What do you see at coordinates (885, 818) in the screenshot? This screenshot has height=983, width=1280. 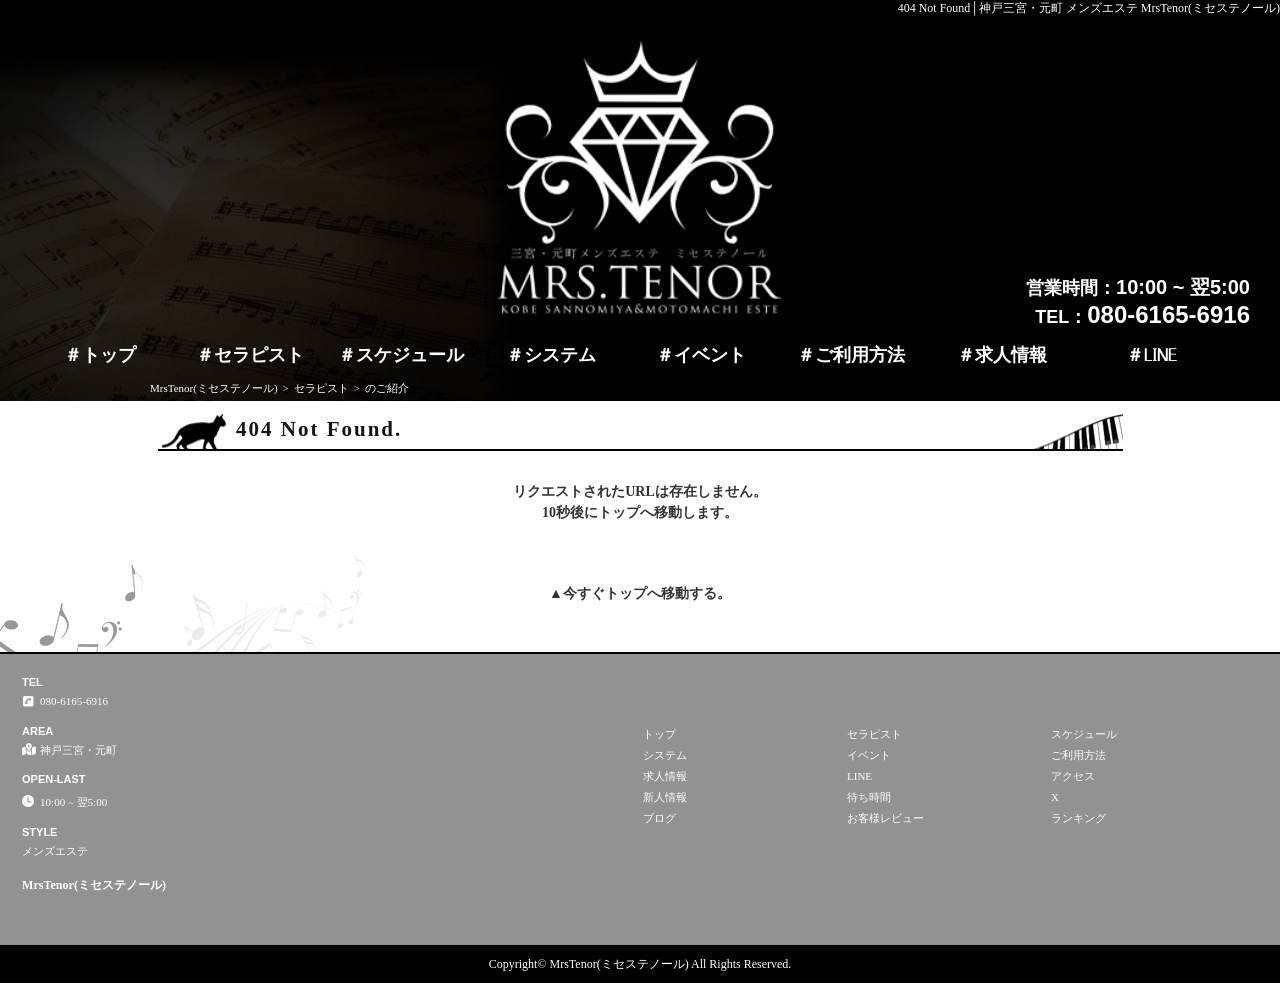 I see `お客様レビュー` at bounding box center [885, 818].